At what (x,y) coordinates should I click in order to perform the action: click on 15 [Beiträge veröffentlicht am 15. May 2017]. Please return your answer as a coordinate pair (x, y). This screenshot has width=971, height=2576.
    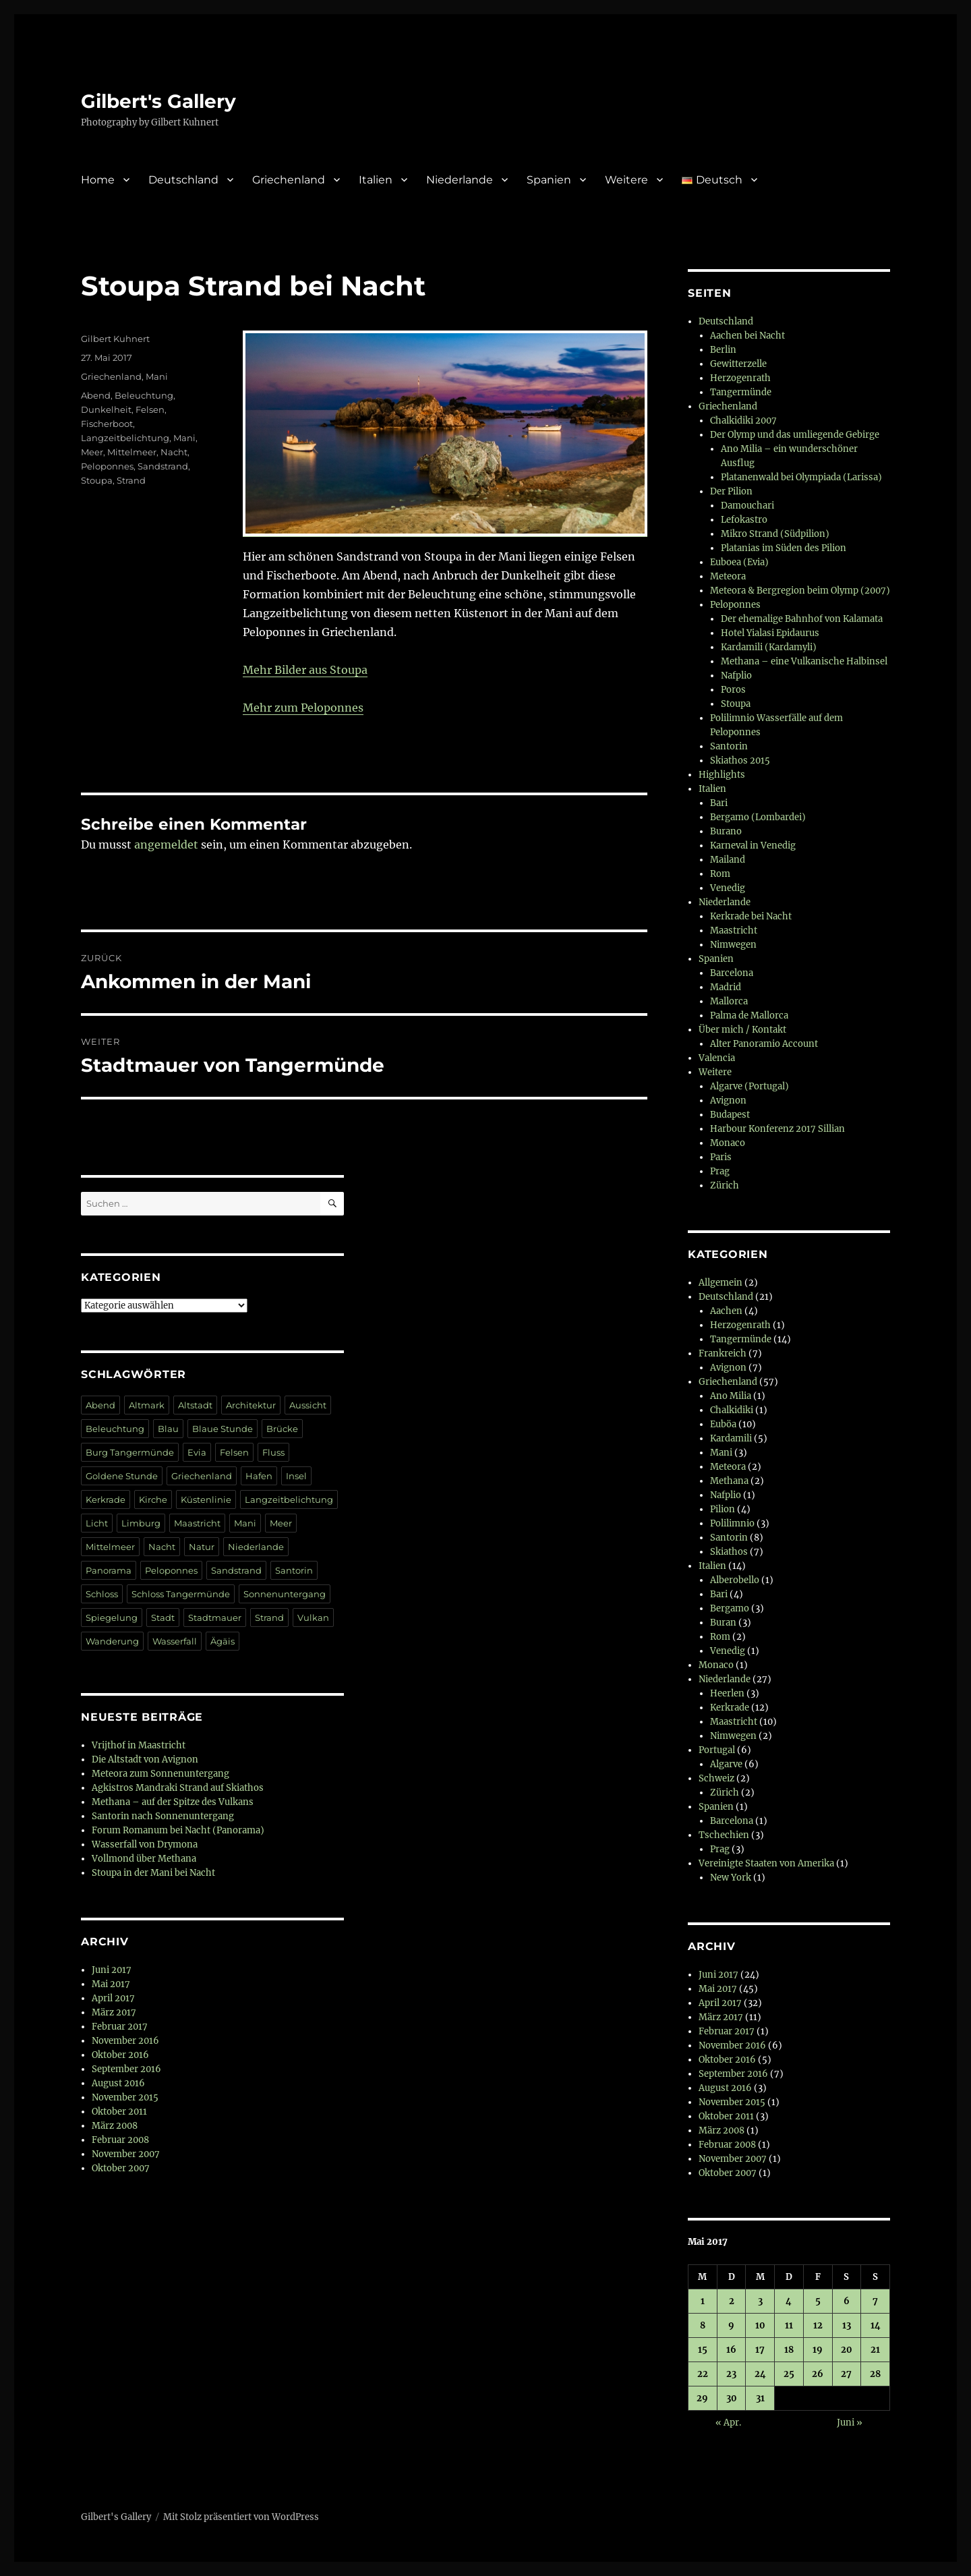
    Looking at the image, I should click on (702, 2349).